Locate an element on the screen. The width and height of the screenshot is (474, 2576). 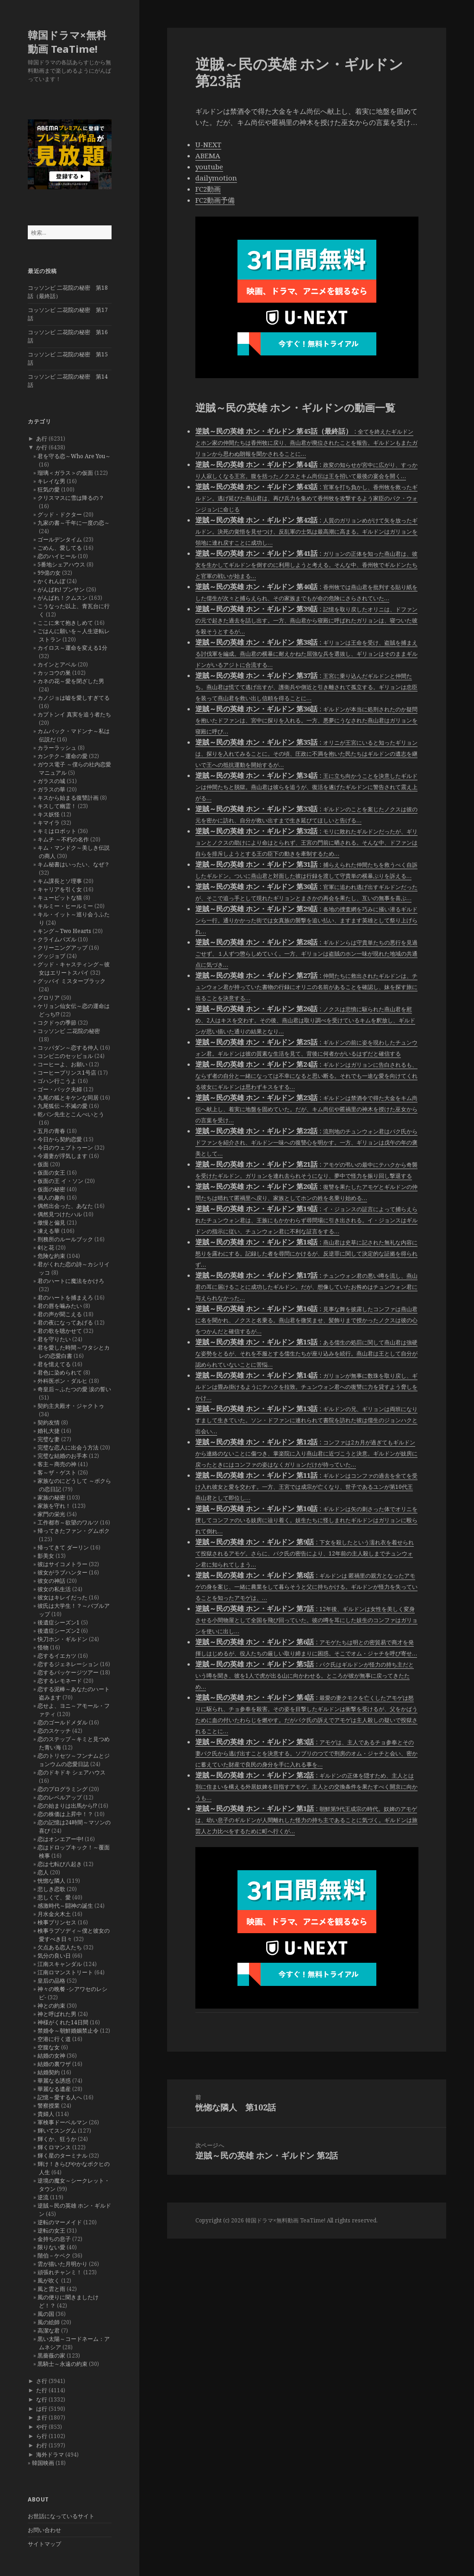
輝いてスングム is located at coordinates (56, 2130).